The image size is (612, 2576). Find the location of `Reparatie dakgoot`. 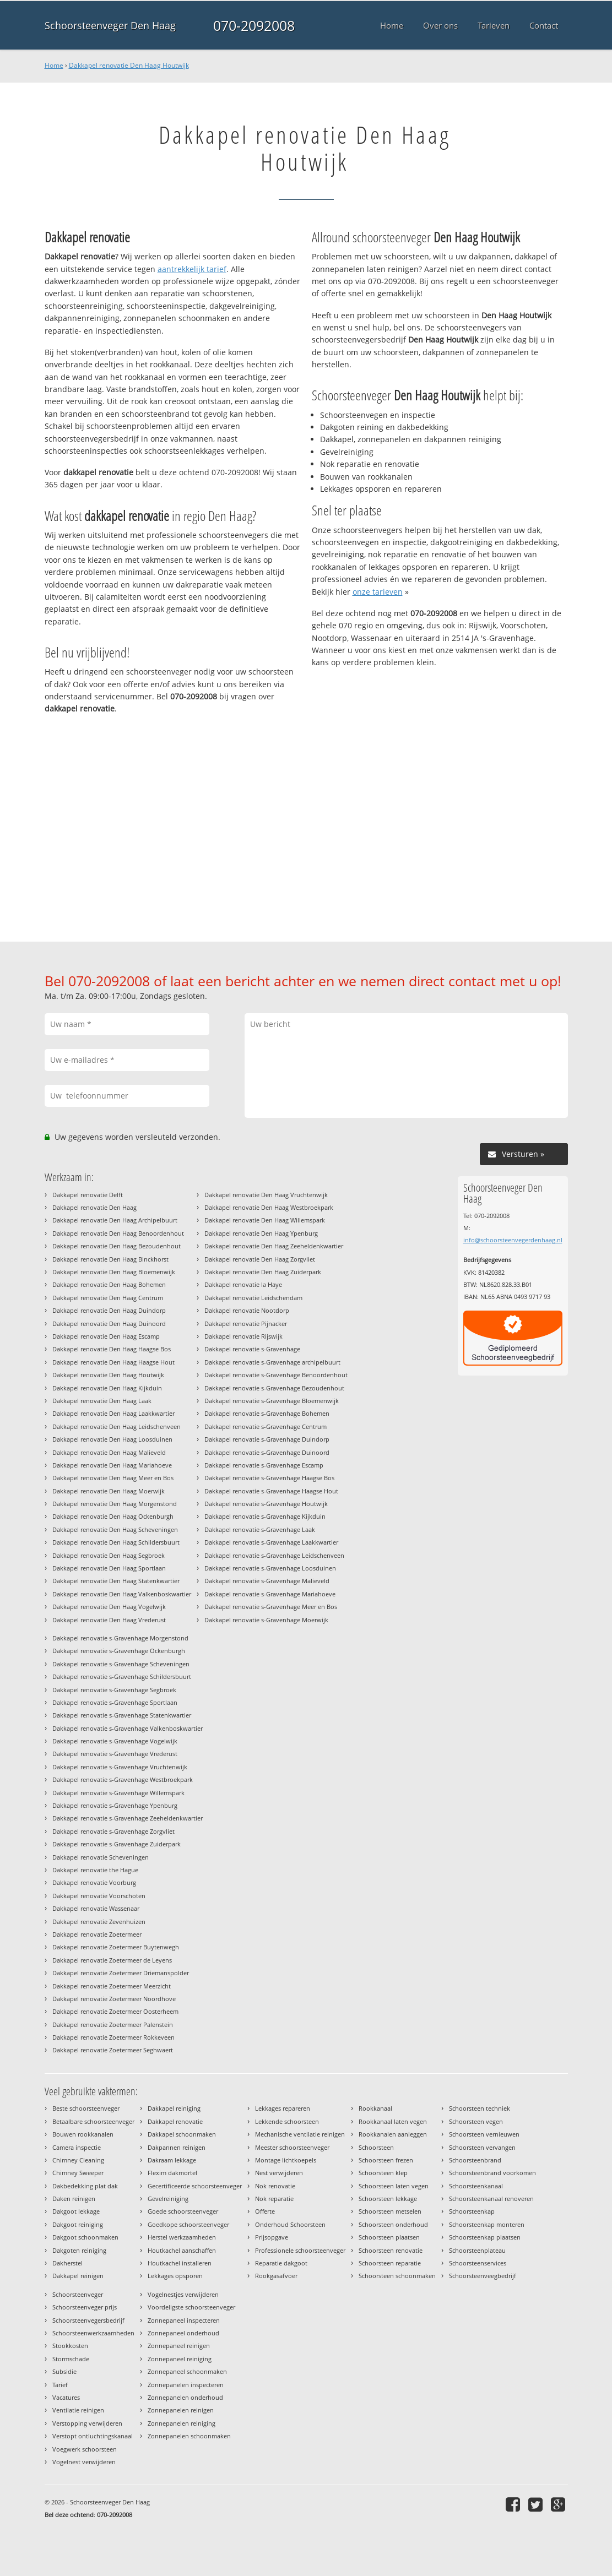

Reparatie dakgoot is located at coordinates (281, 2263).